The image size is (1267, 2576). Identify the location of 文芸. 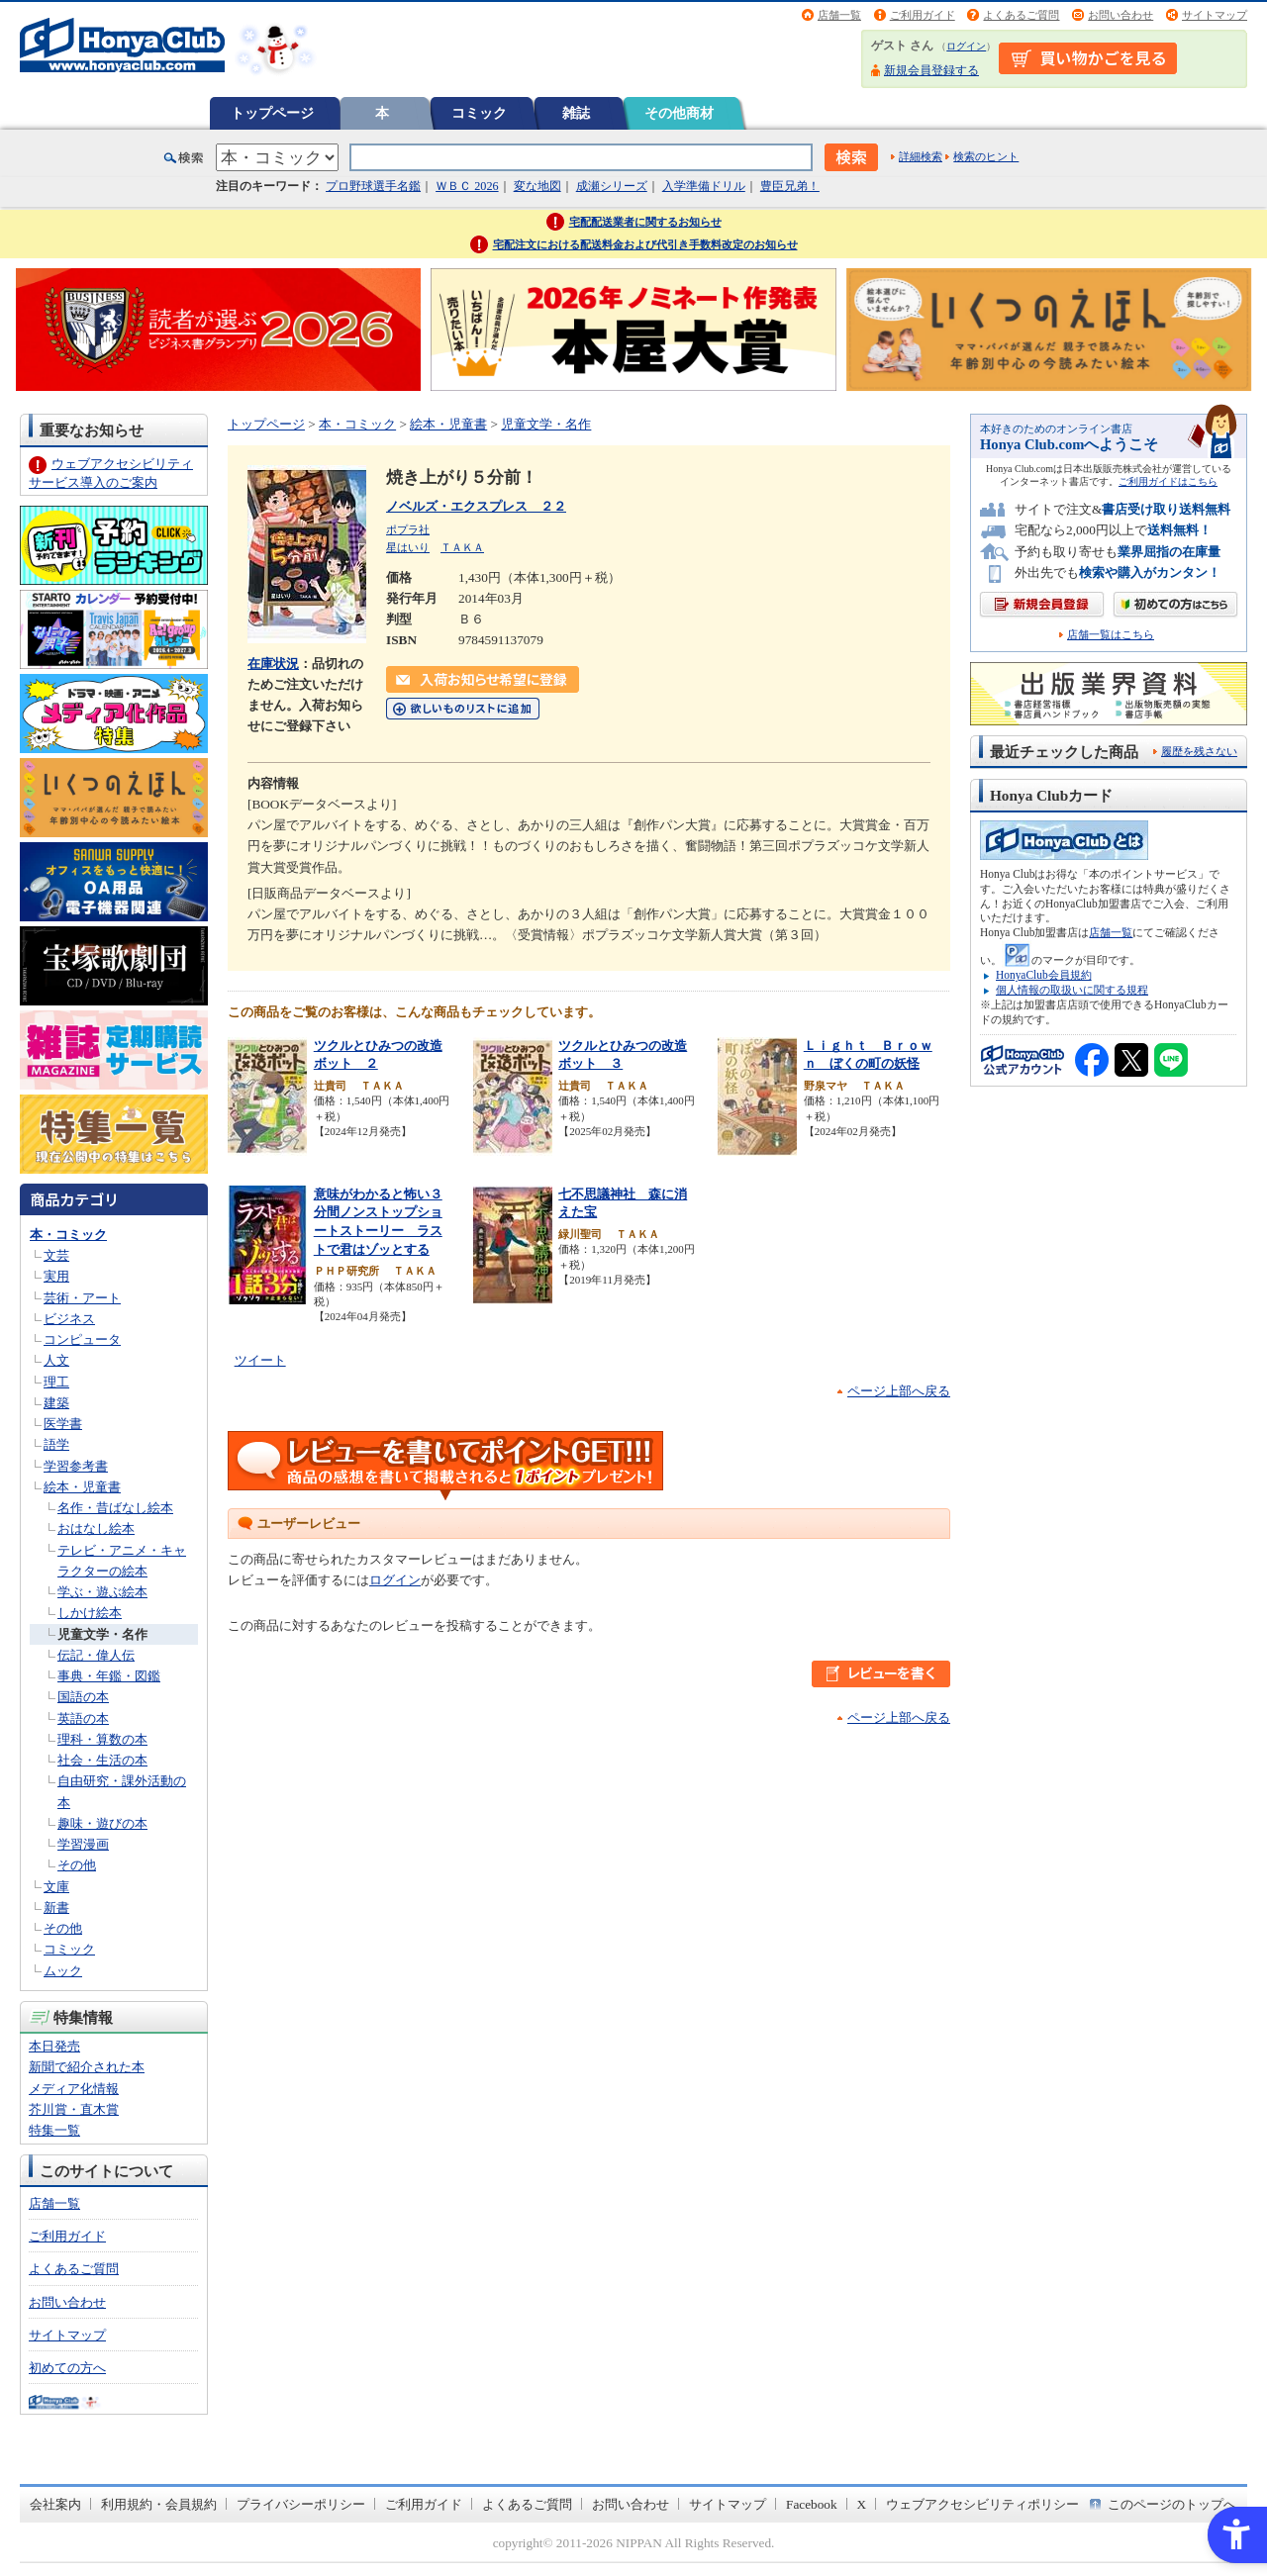
(56, 1255).